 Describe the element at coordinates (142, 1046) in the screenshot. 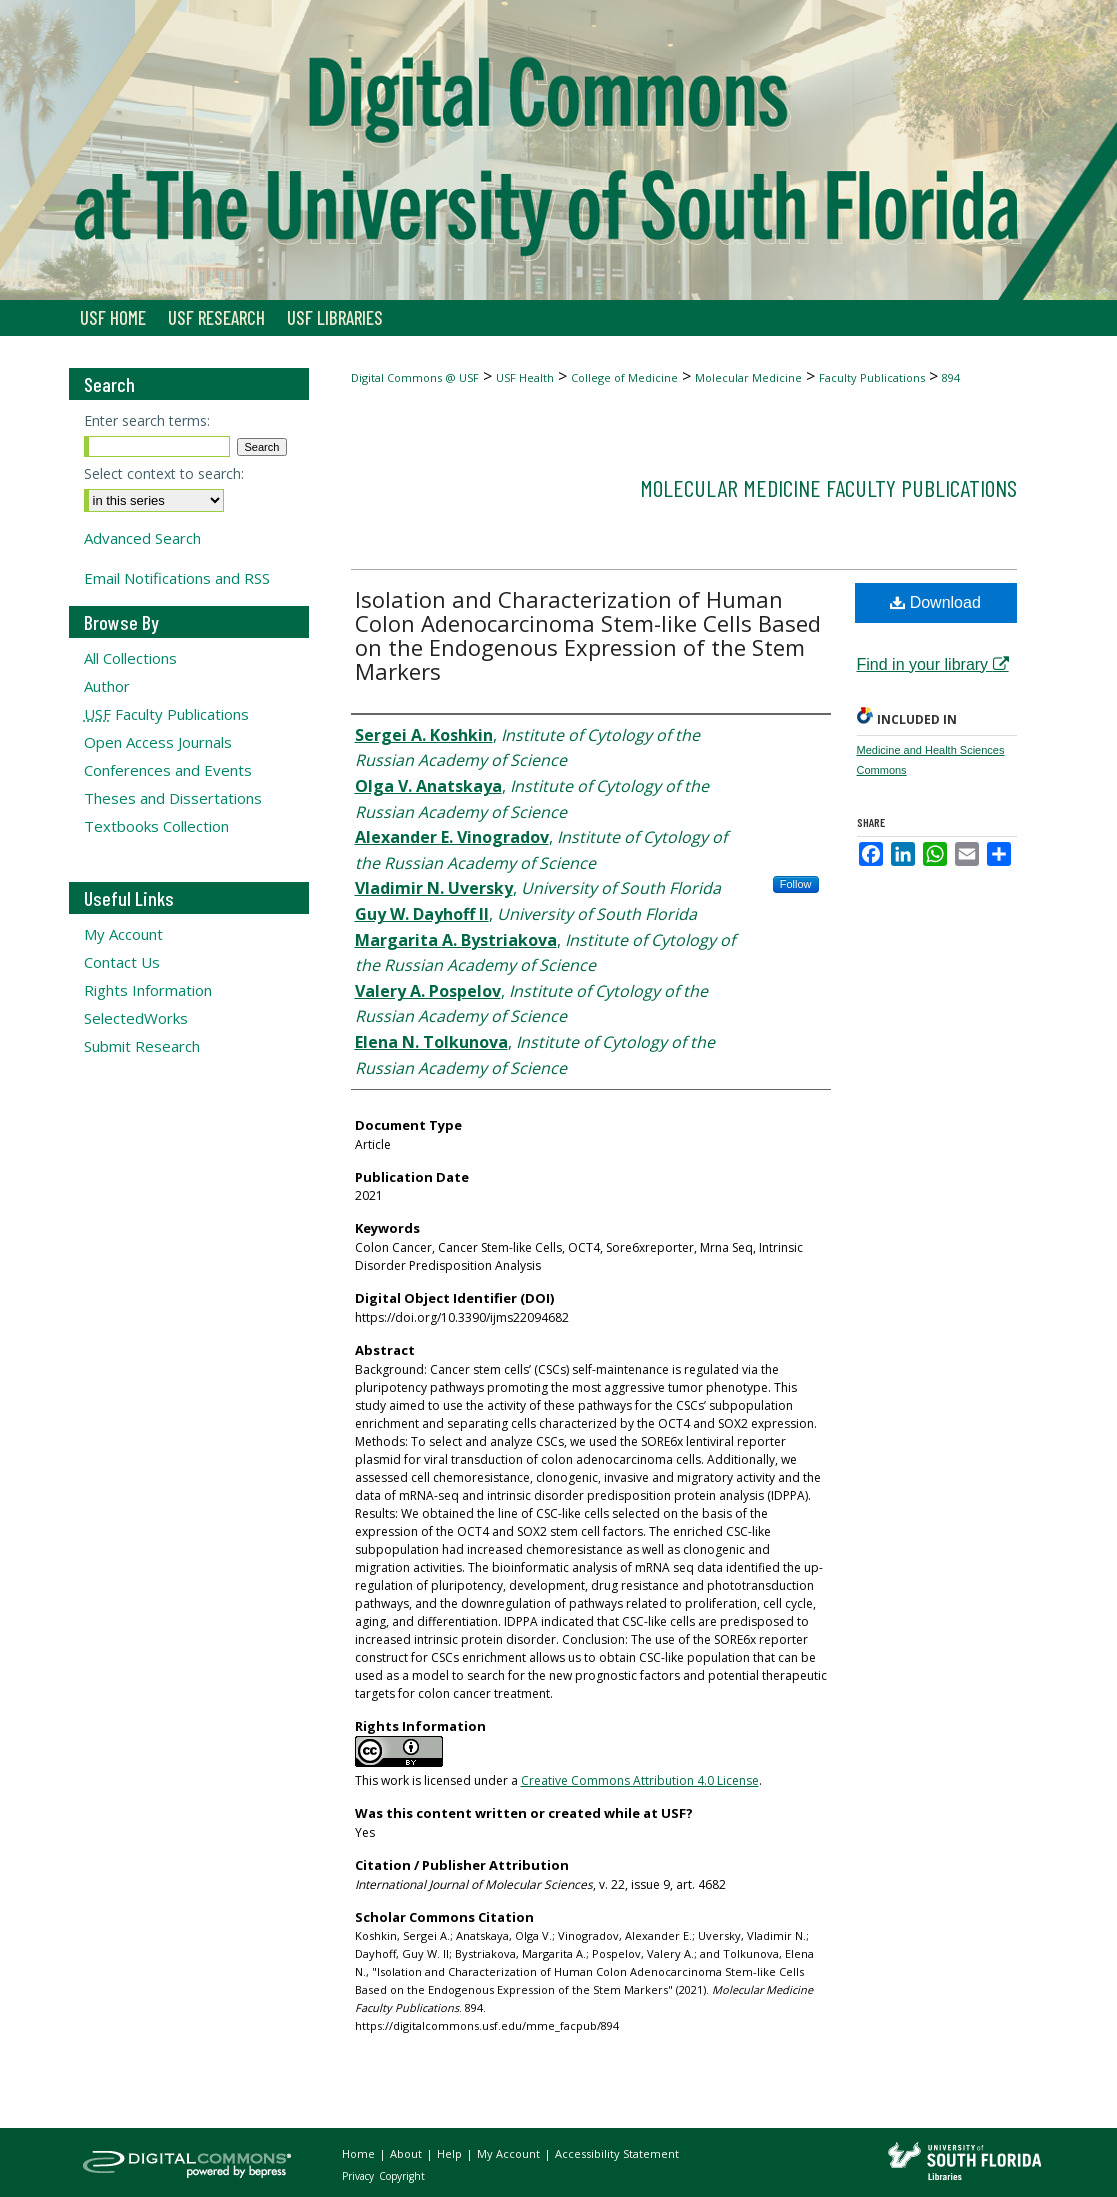

I see `Submit Research` at that location.